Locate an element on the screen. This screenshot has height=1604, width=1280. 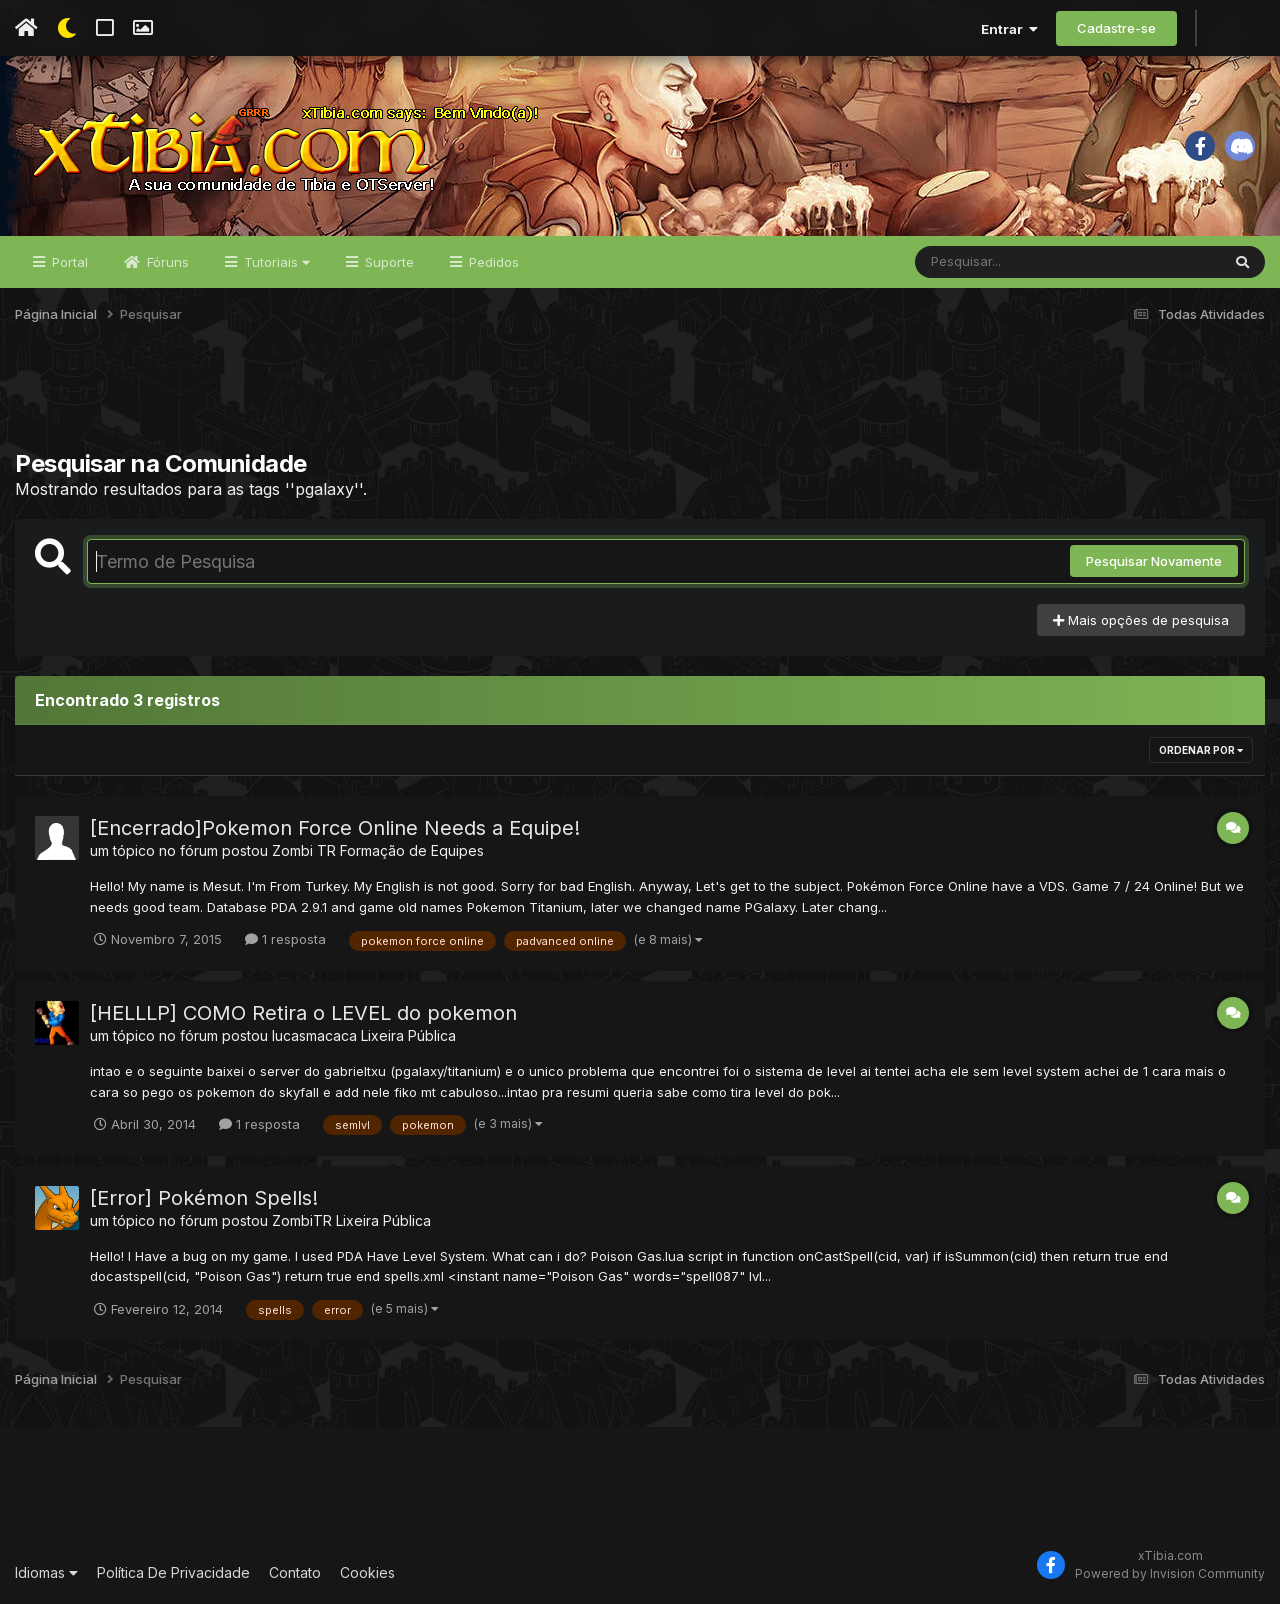
[HELLLP] COMO Retira o LEVEL do pokemon is located at coordinates (303, 1013).